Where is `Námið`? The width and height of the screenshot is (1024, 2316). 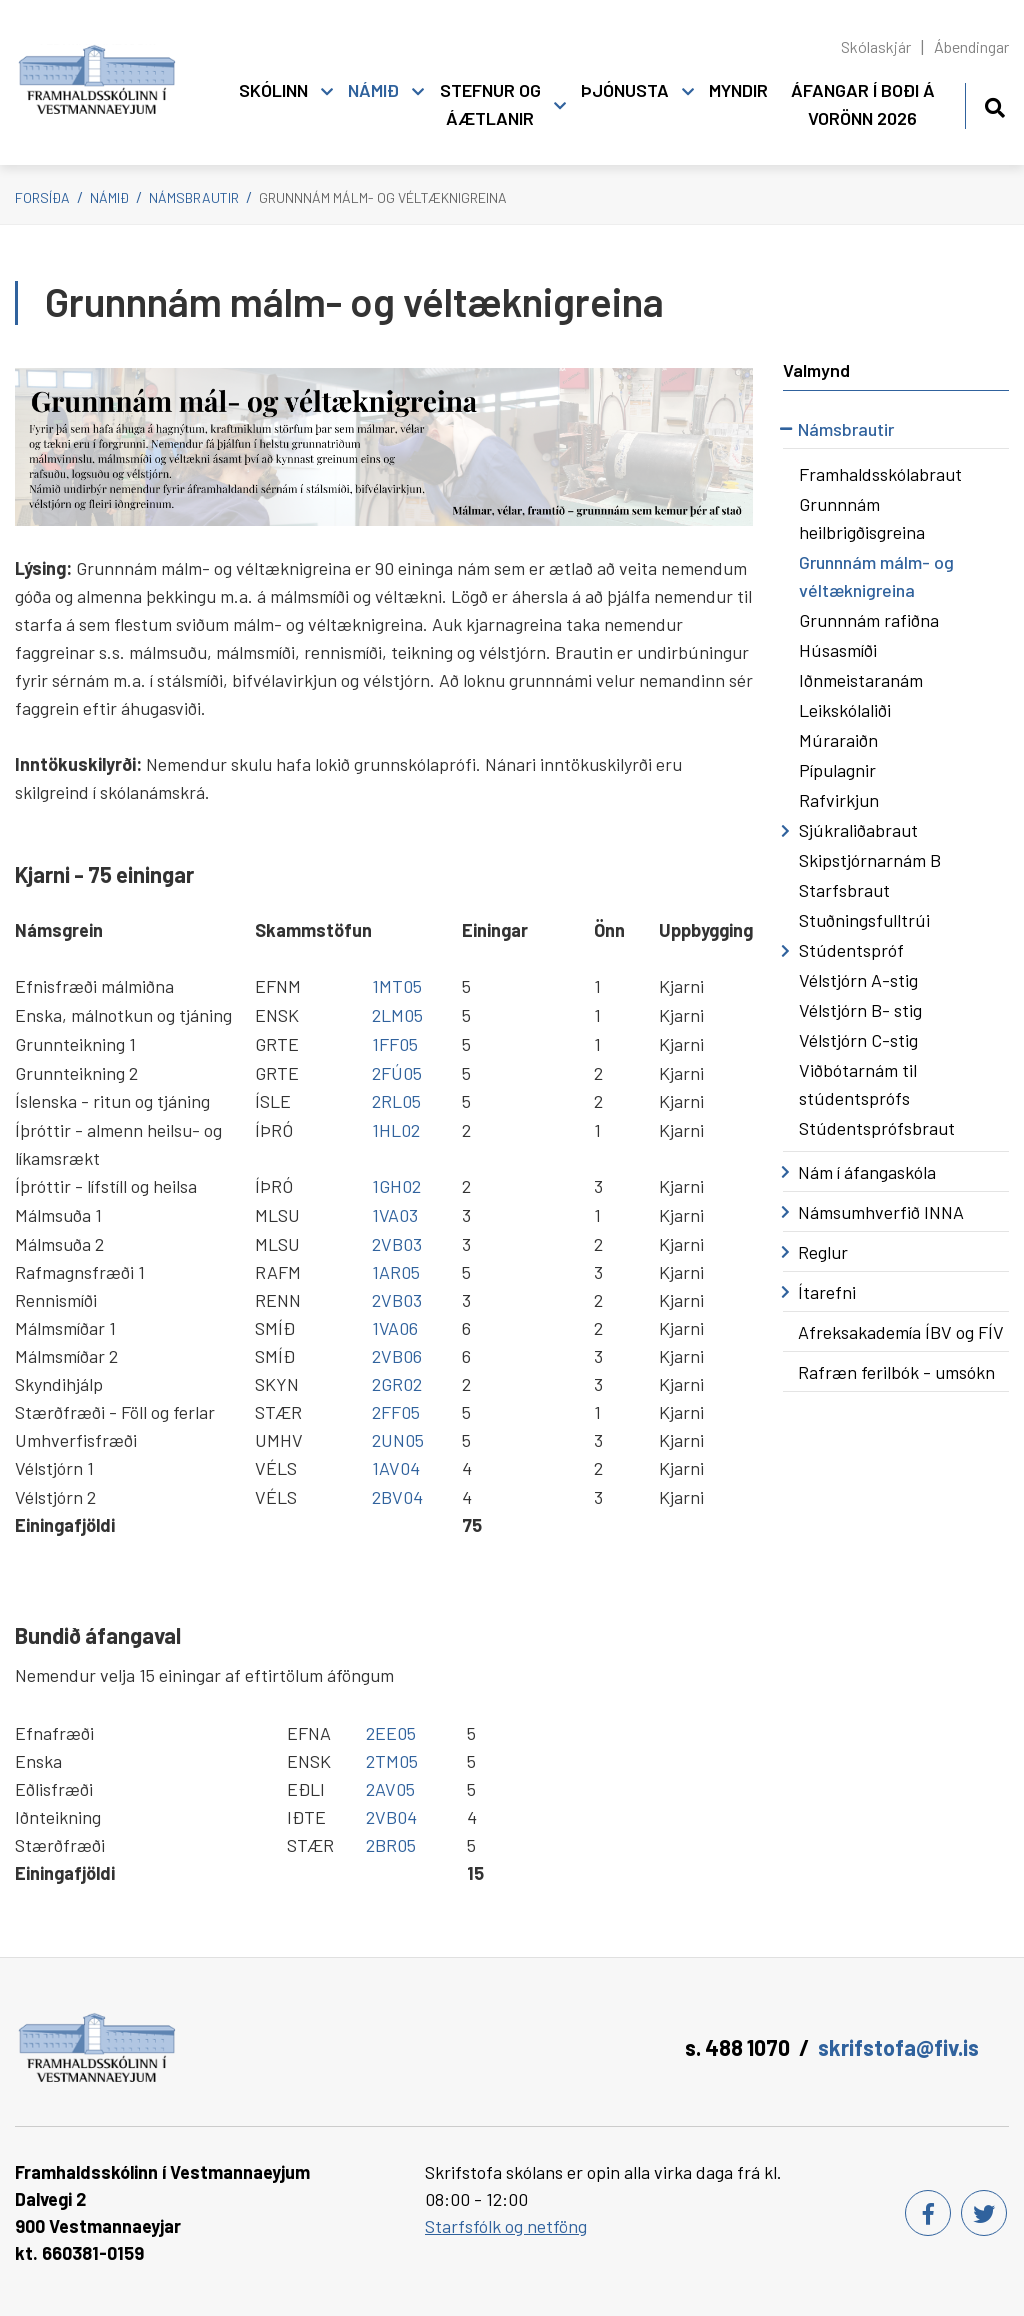 Námið is located at coordinates (109, 197).